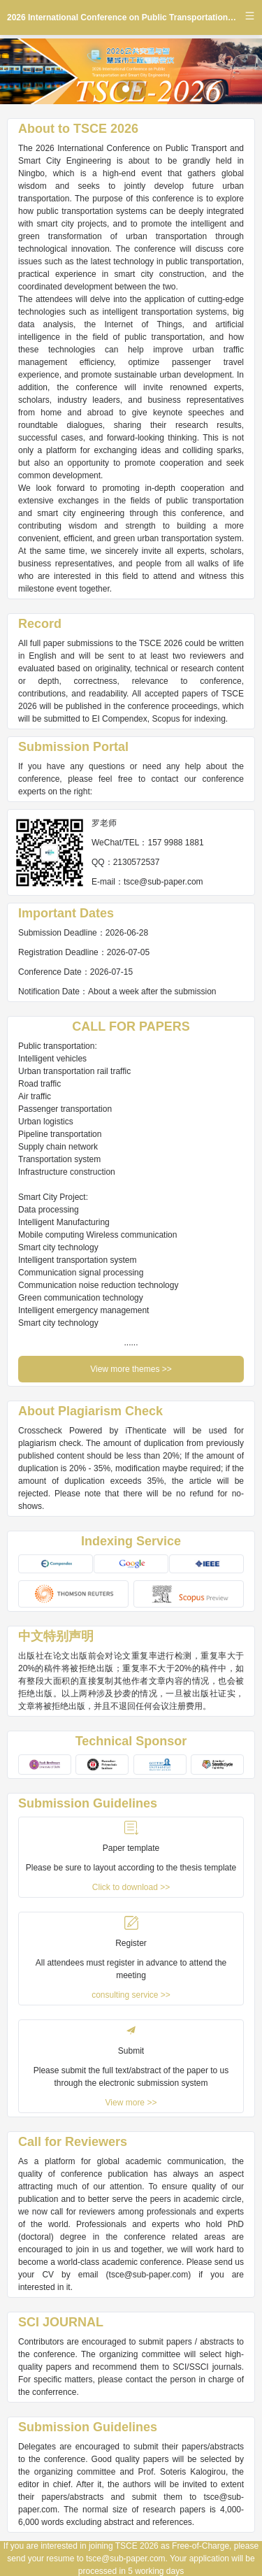 The image size is (262, 2576). Describe the element at coordinates (131, 1995) in the screenshot. I see `consulting service >>` at that location.